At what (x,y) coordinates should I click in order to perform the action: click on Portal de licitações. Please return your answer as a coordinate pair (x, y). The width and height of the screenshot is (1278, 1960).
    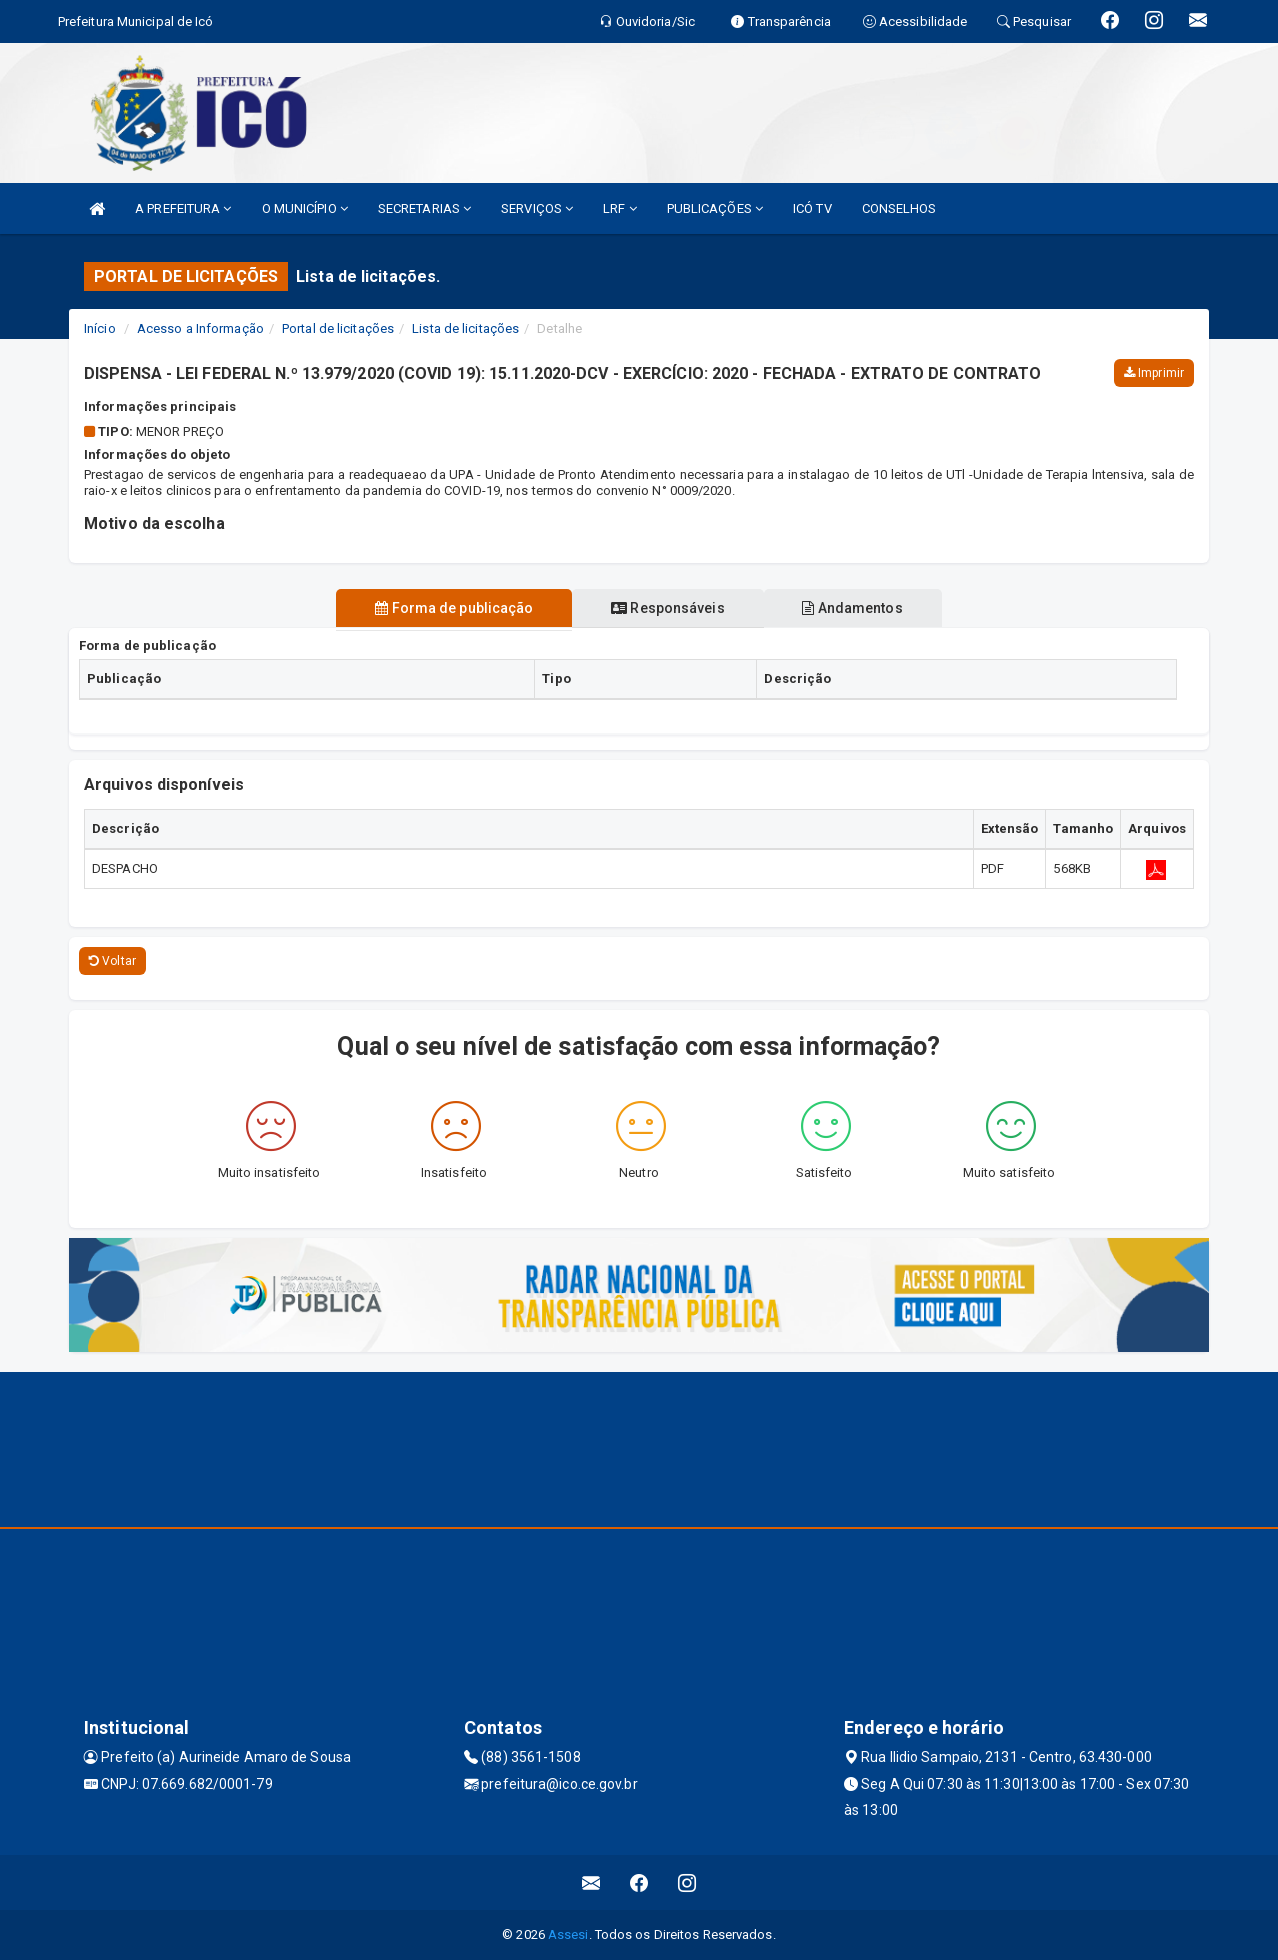
    Looking at the image, I should click on (338, 328).